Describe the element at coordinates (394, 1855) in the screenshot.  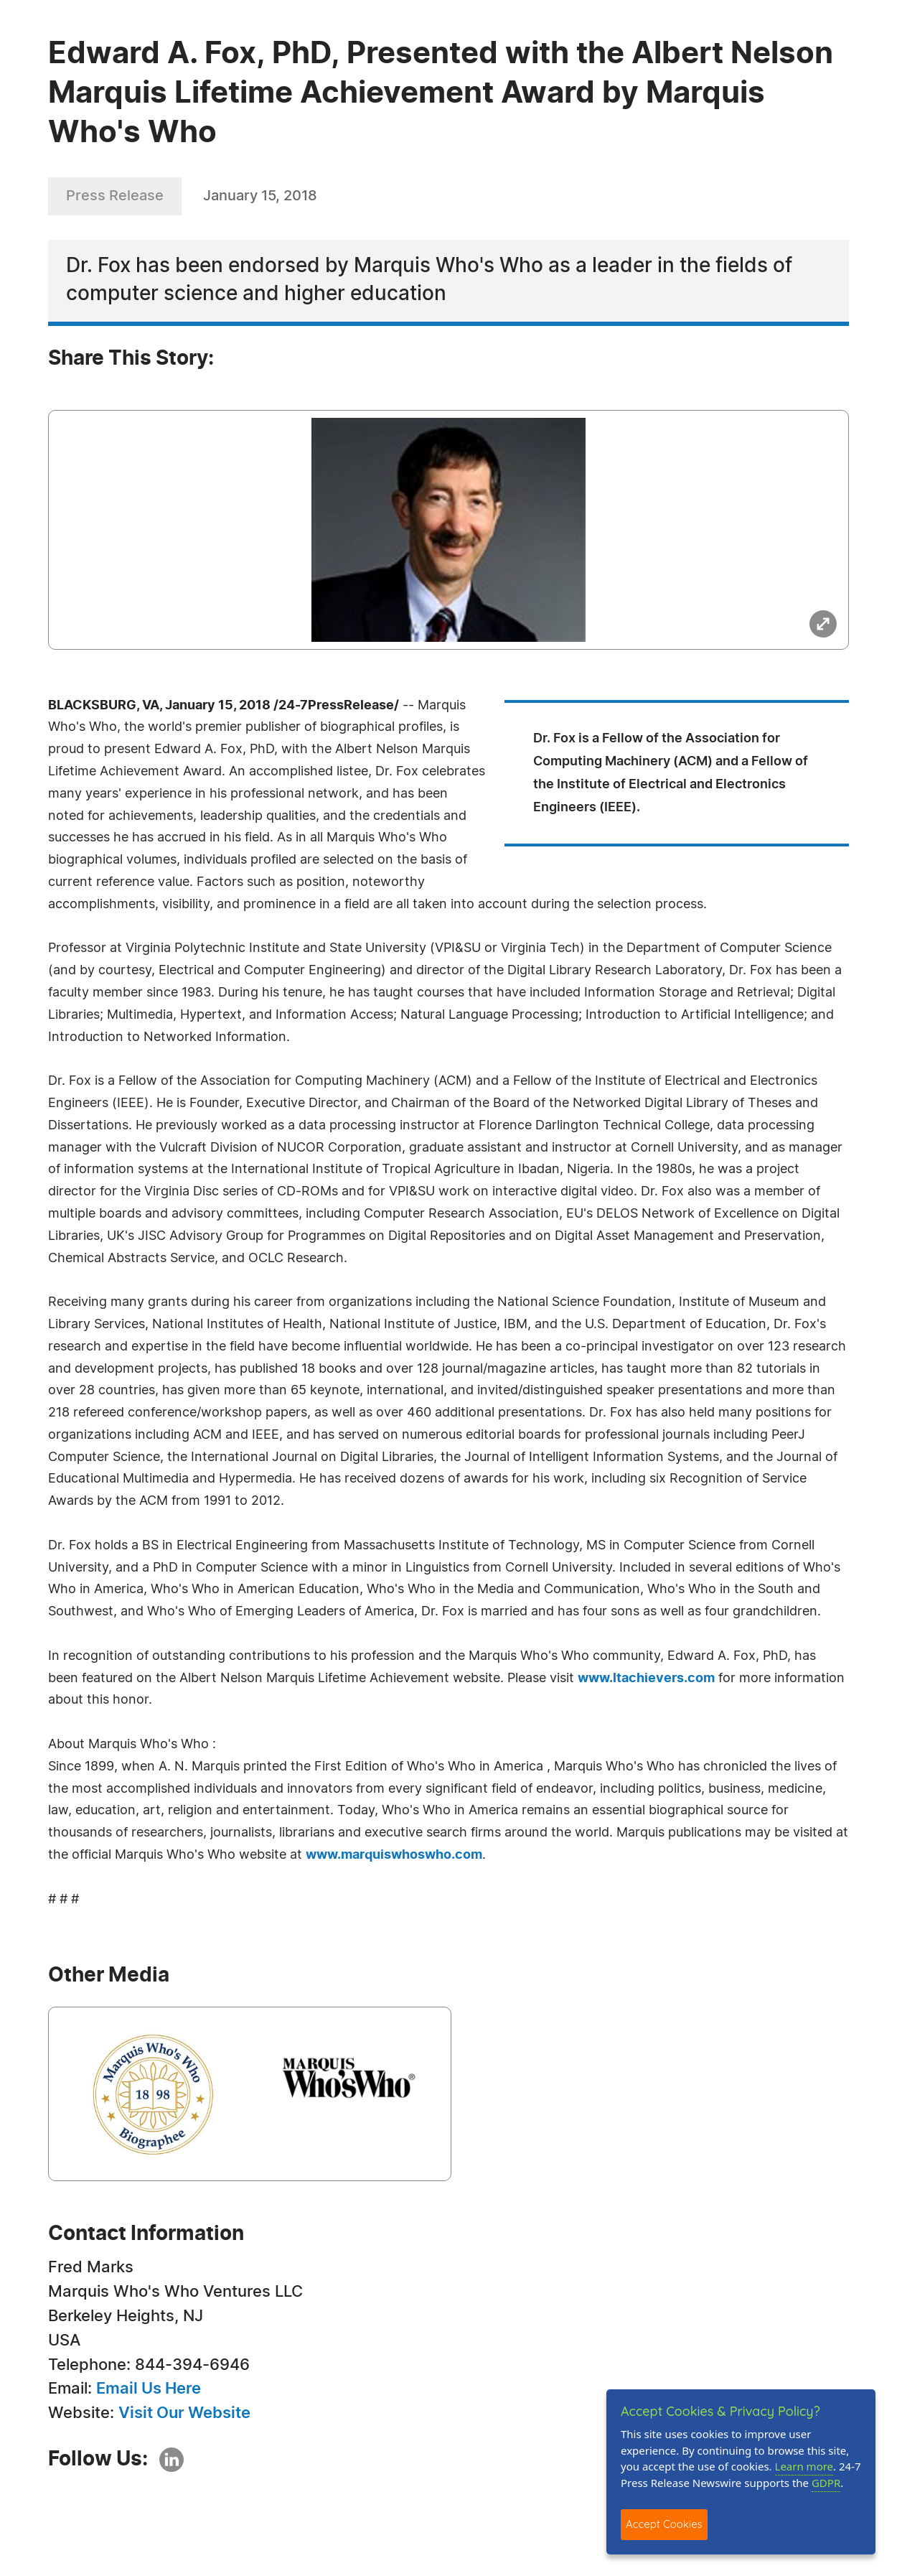
I see `www.marquiswhoswho.com` at that location.